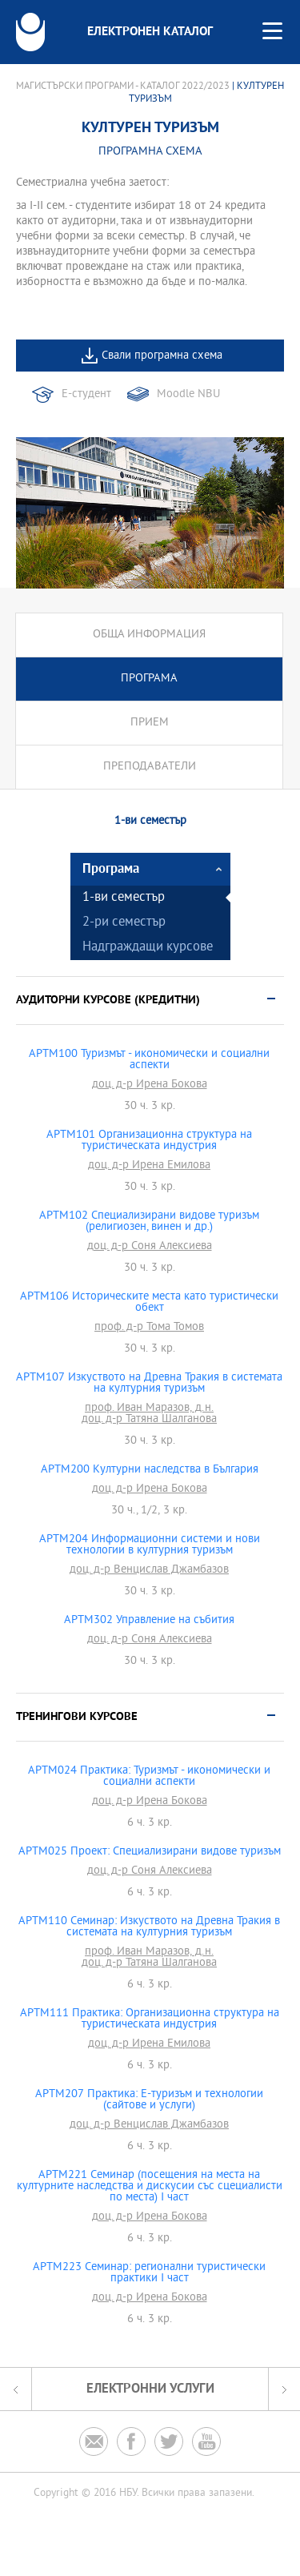 The width and height of the screenshot is (300, 2576). I want to click on APTM302 Управление на събития, so click(149, 1620).